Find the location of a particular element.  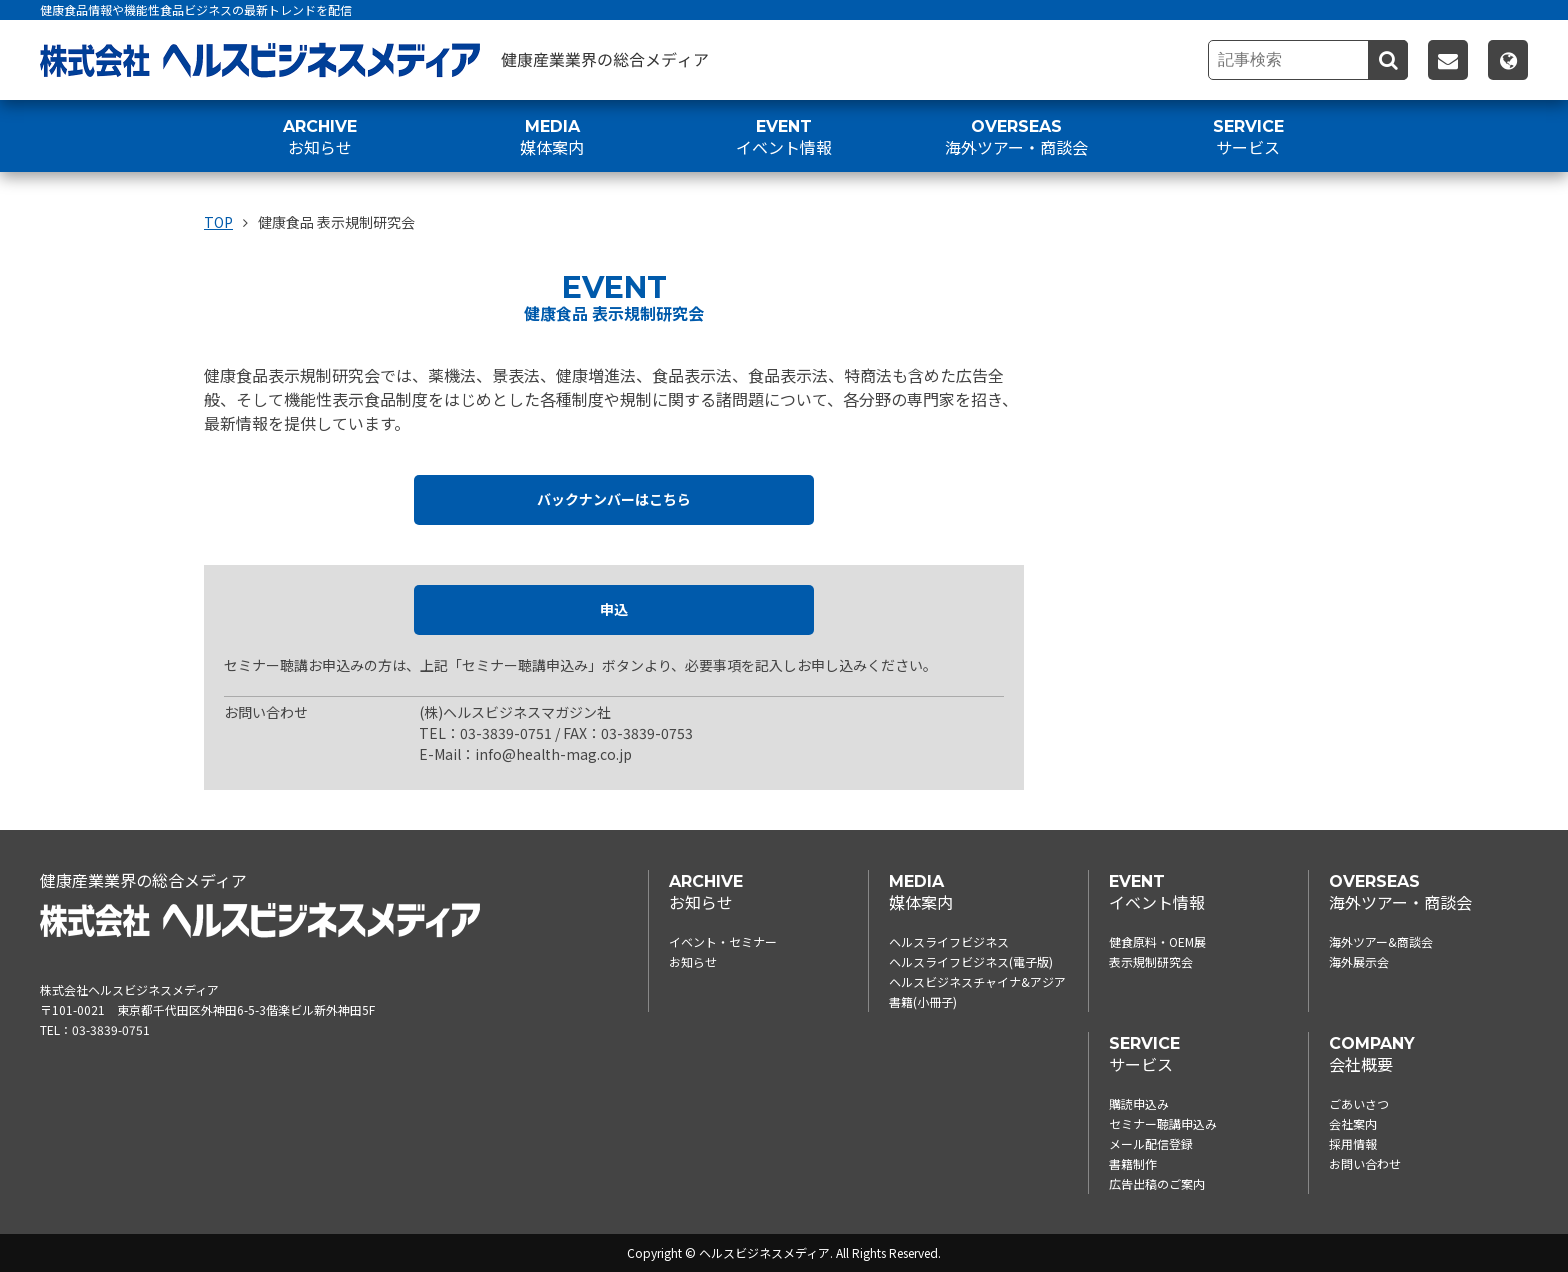

ヘルスライフビジネス is located at coordinates (949, 941).